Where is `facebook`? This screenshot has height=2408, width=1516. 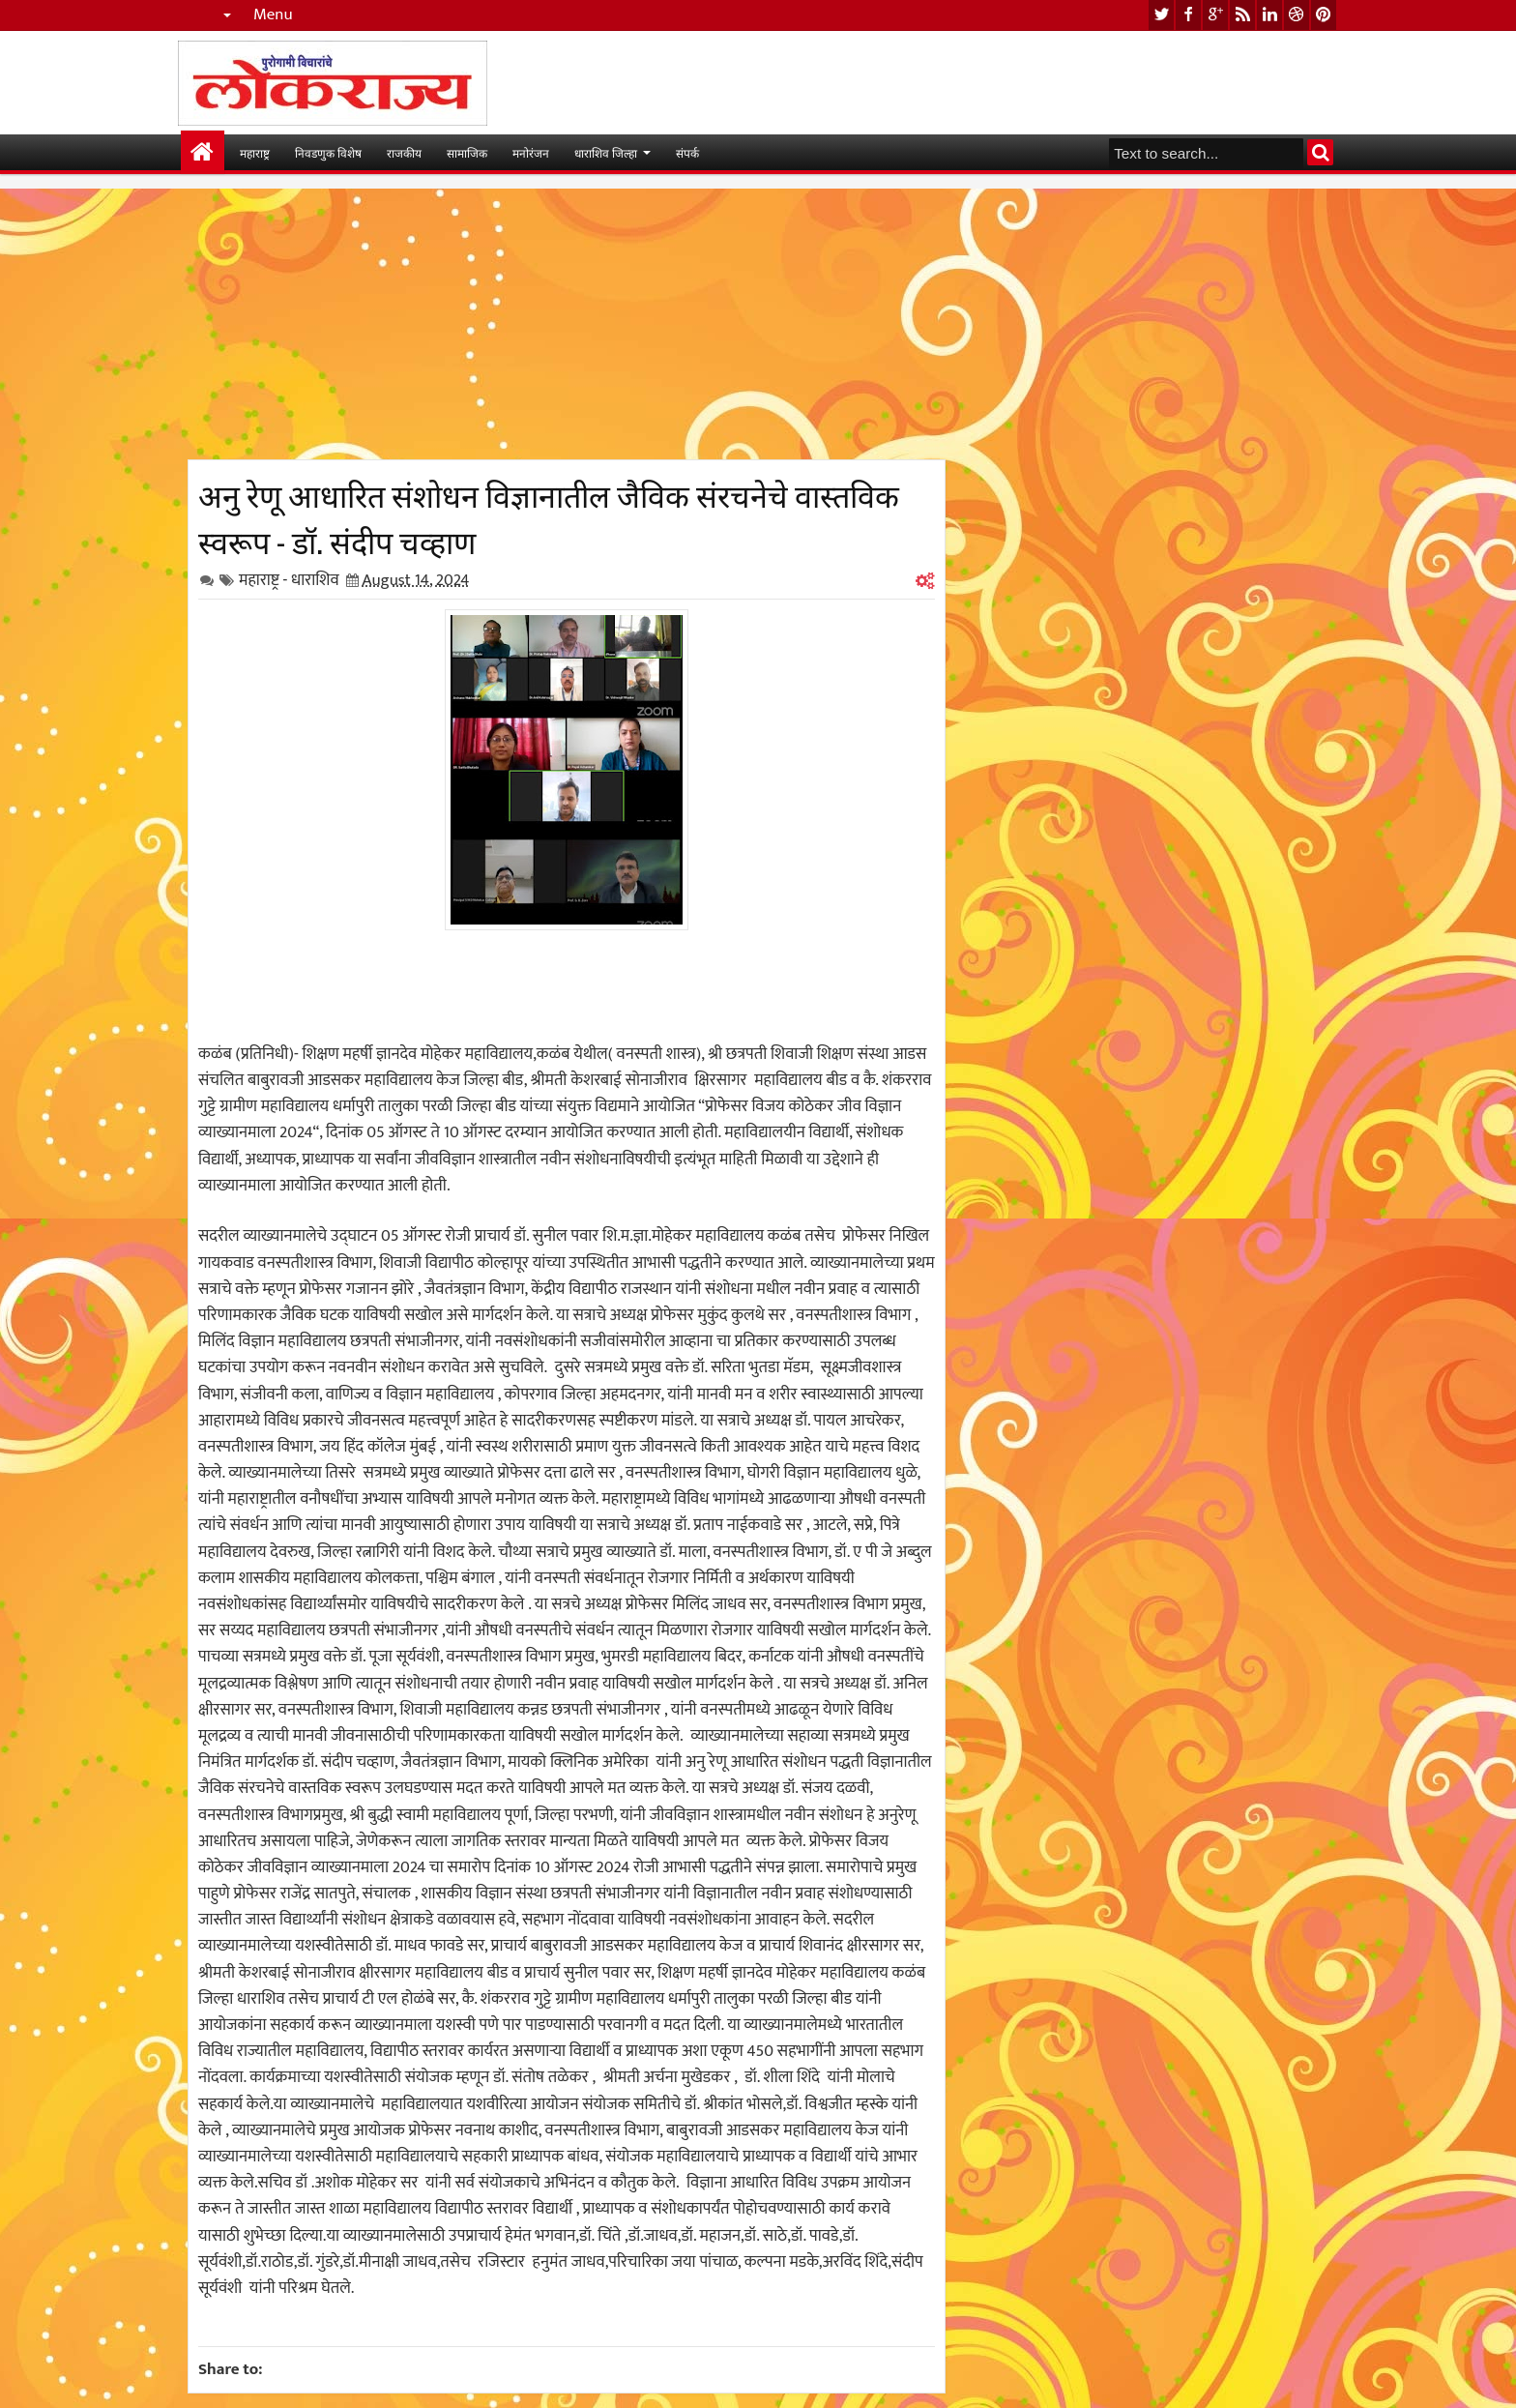 facebook is located at coordinates (1188, 15).